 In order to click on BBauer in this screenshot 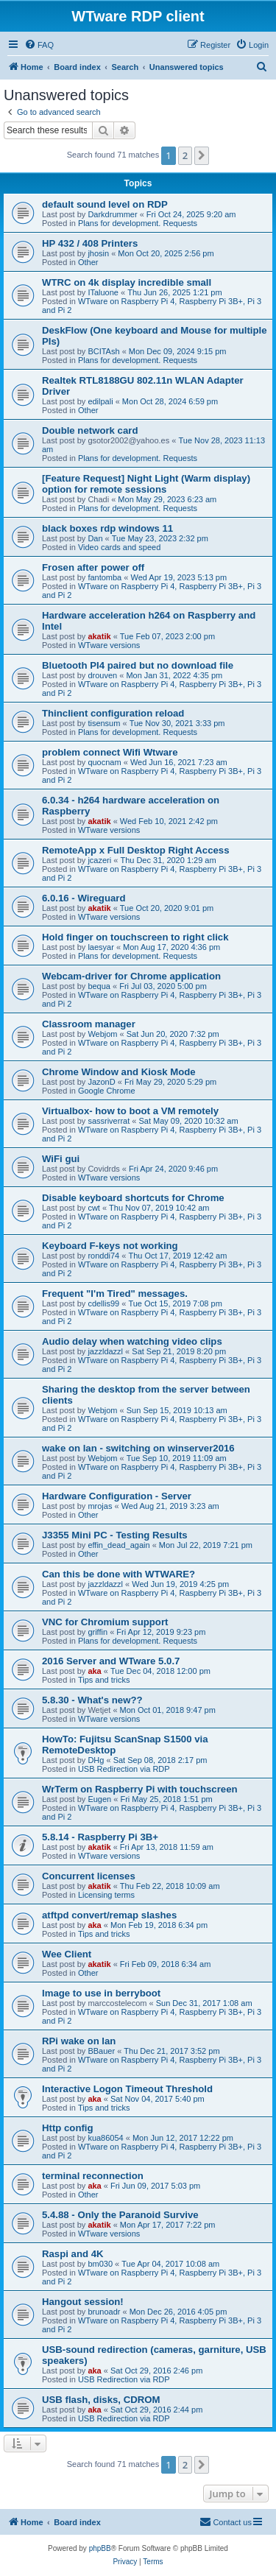, I will do `click(101, 2051)`.